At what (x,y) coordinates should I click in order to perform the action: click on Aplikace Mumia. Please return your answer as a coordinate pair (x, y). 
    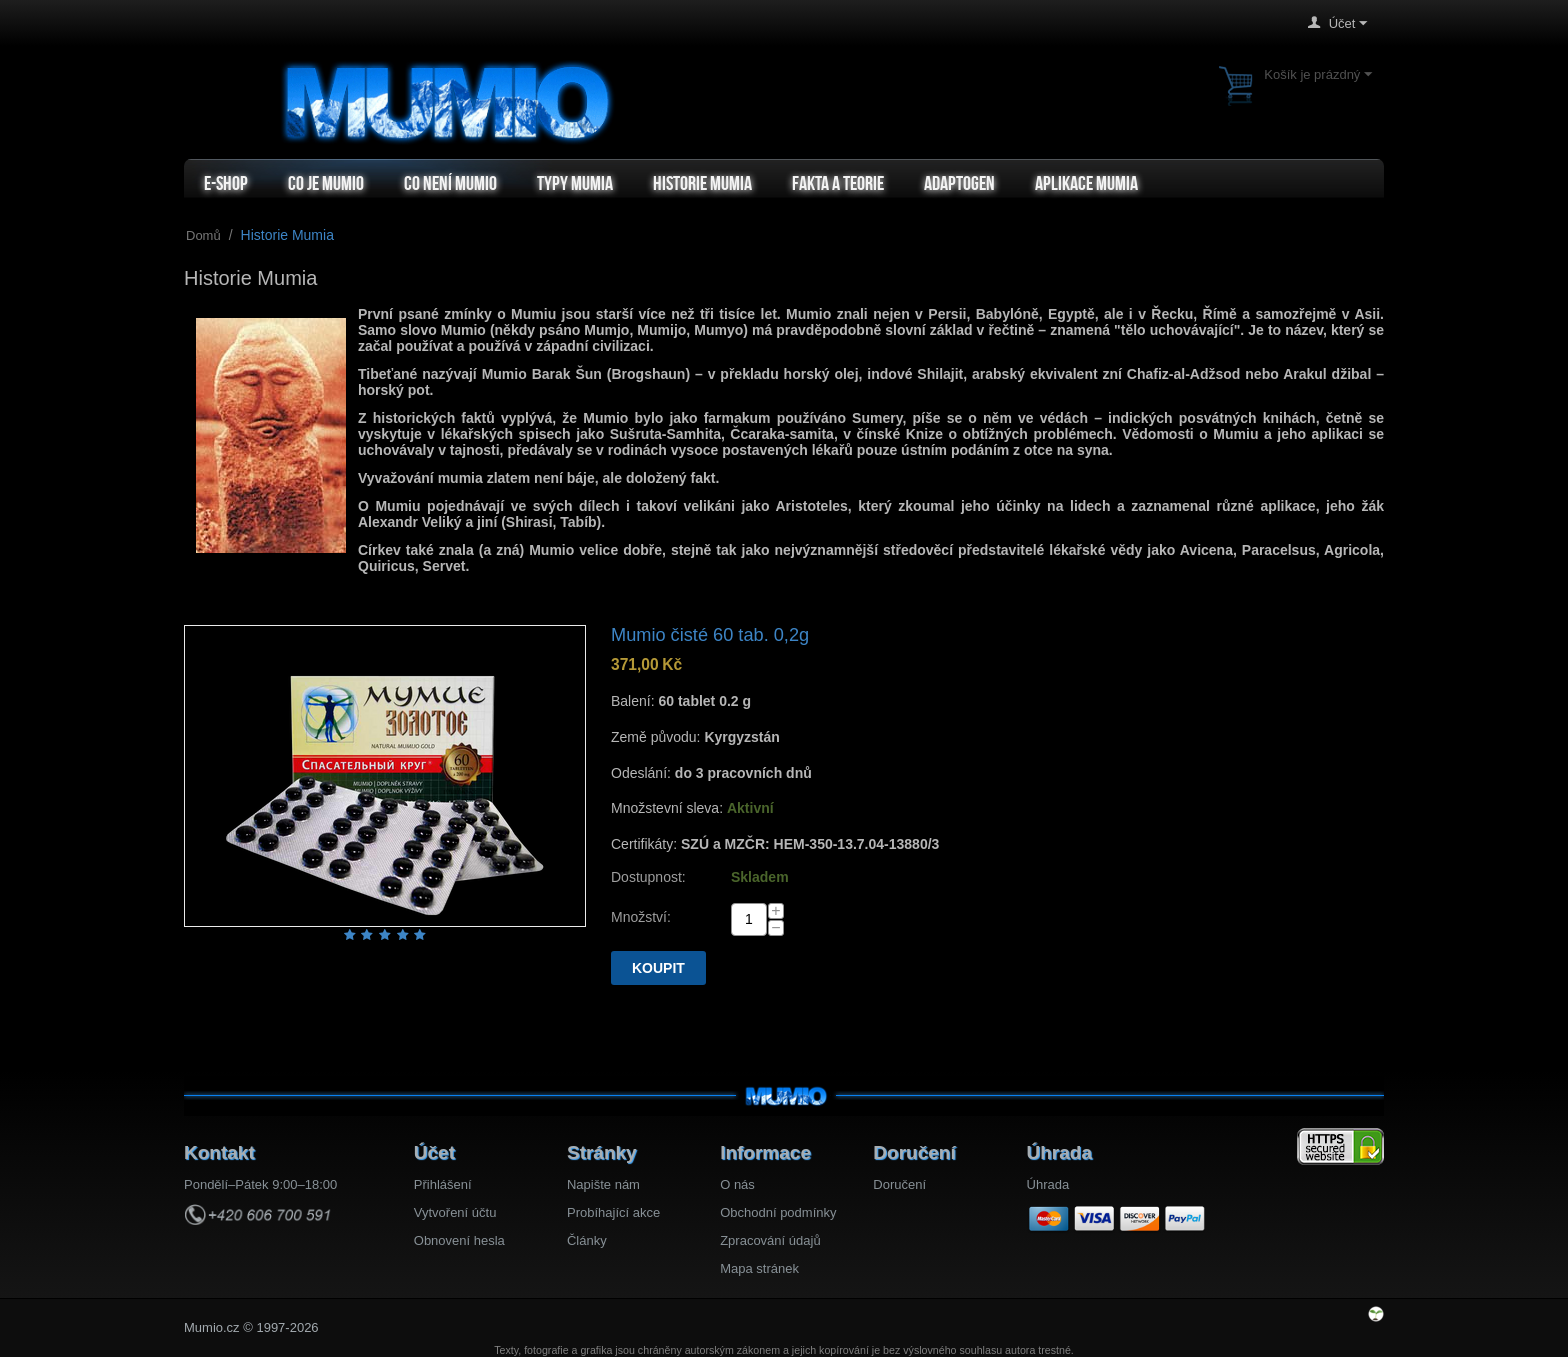
    Looking at the image, I should click on (1086, 183).